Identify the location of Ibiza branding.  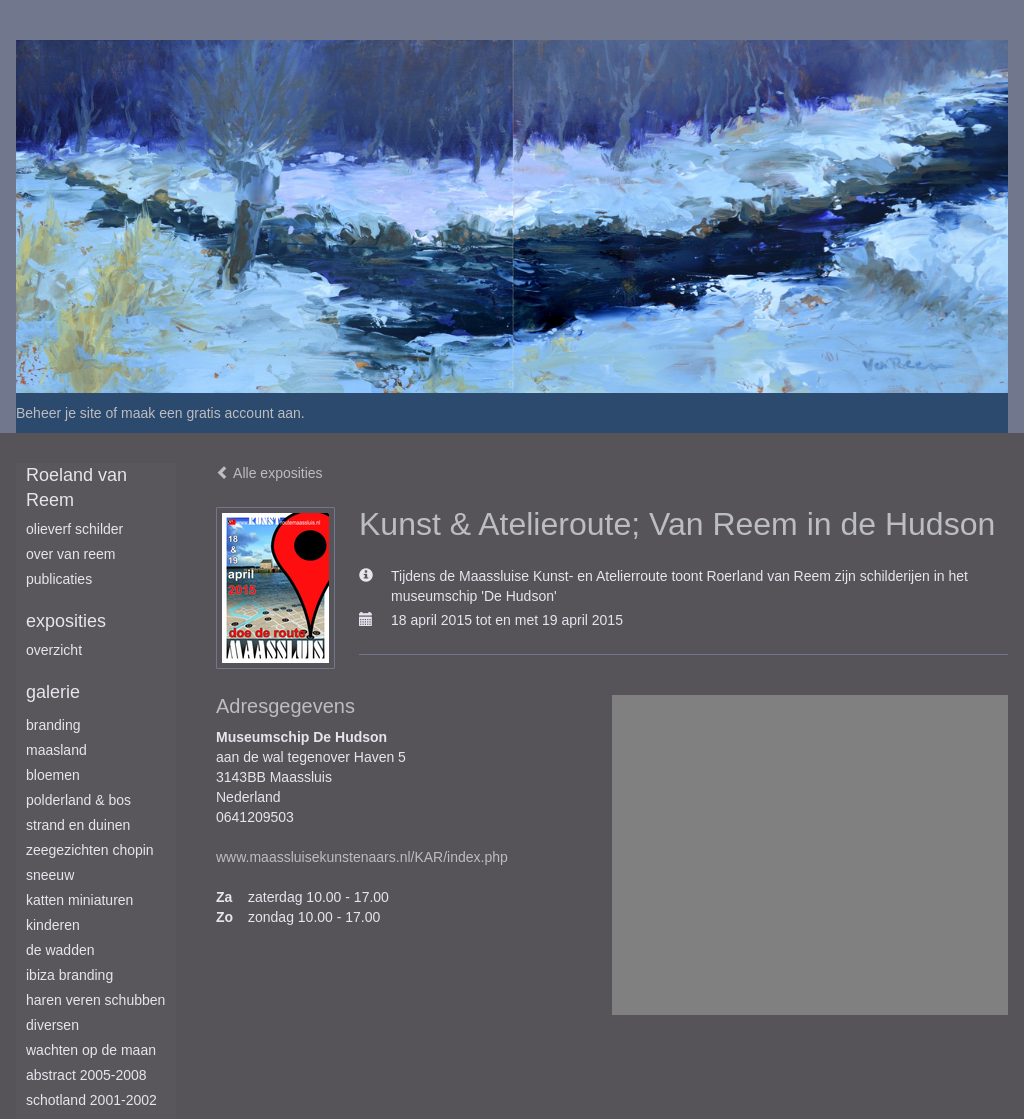
(69, 975).